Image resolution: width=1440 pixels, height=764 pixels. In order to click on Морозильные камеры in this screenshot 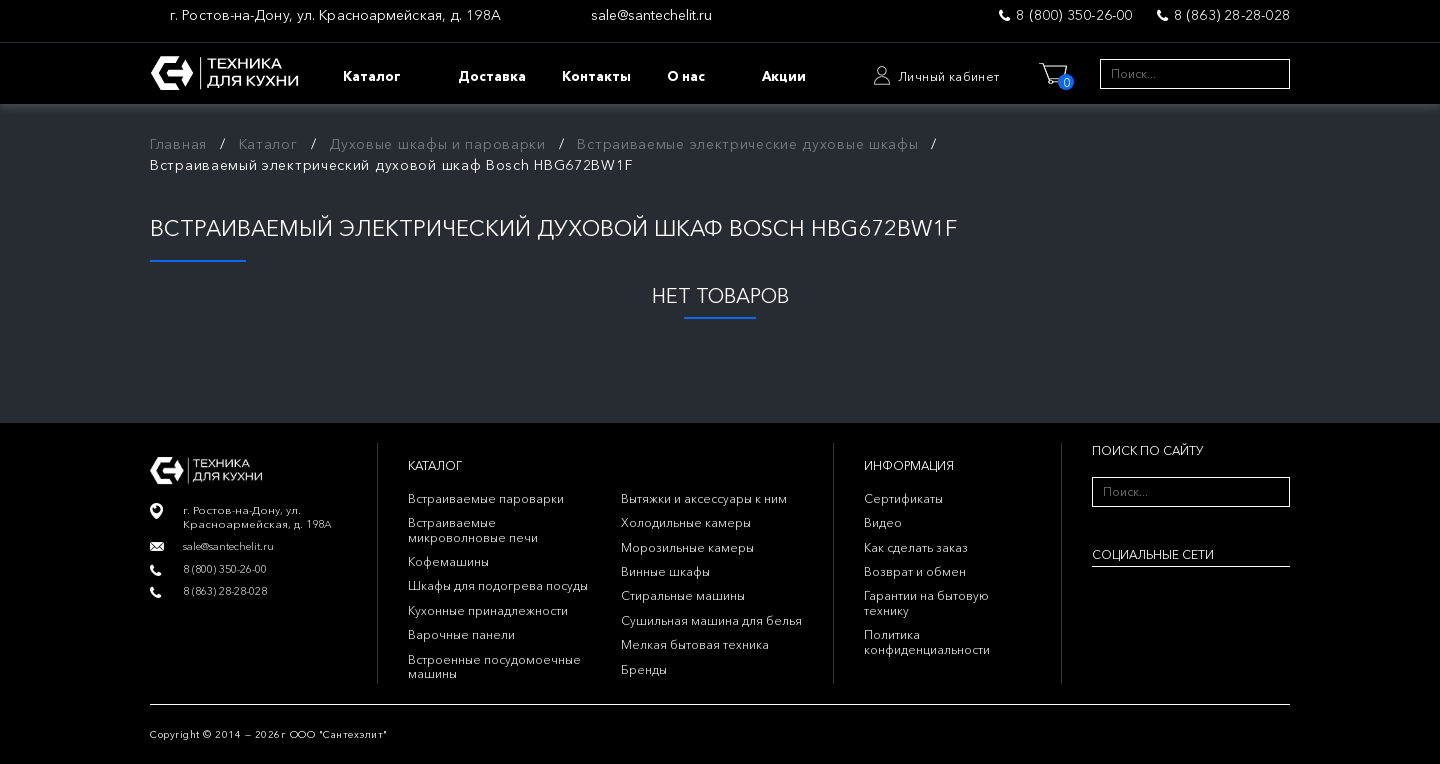, I will do `click(687, 547)`.